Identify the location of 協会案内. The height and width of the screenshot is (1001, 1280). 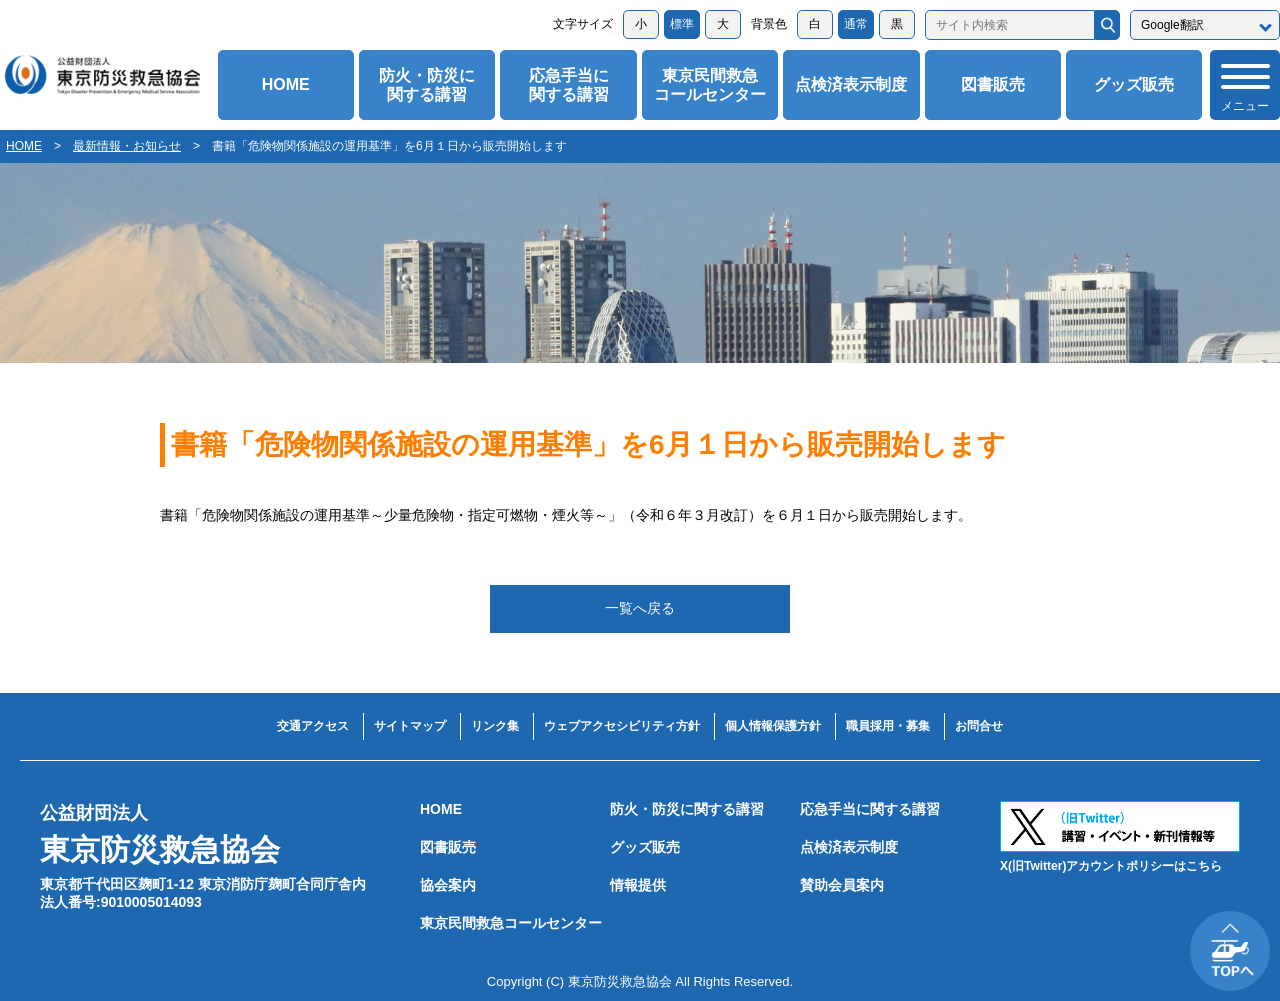
(448, 885).